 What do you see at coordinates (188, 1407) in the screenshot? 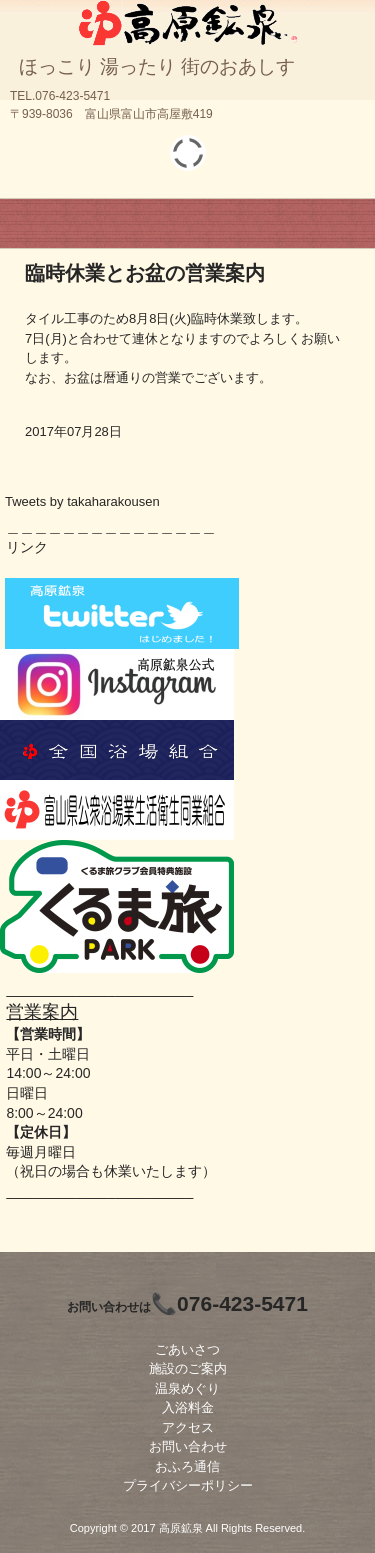
I see `入浴料金` at bounding box center [188, 1407].